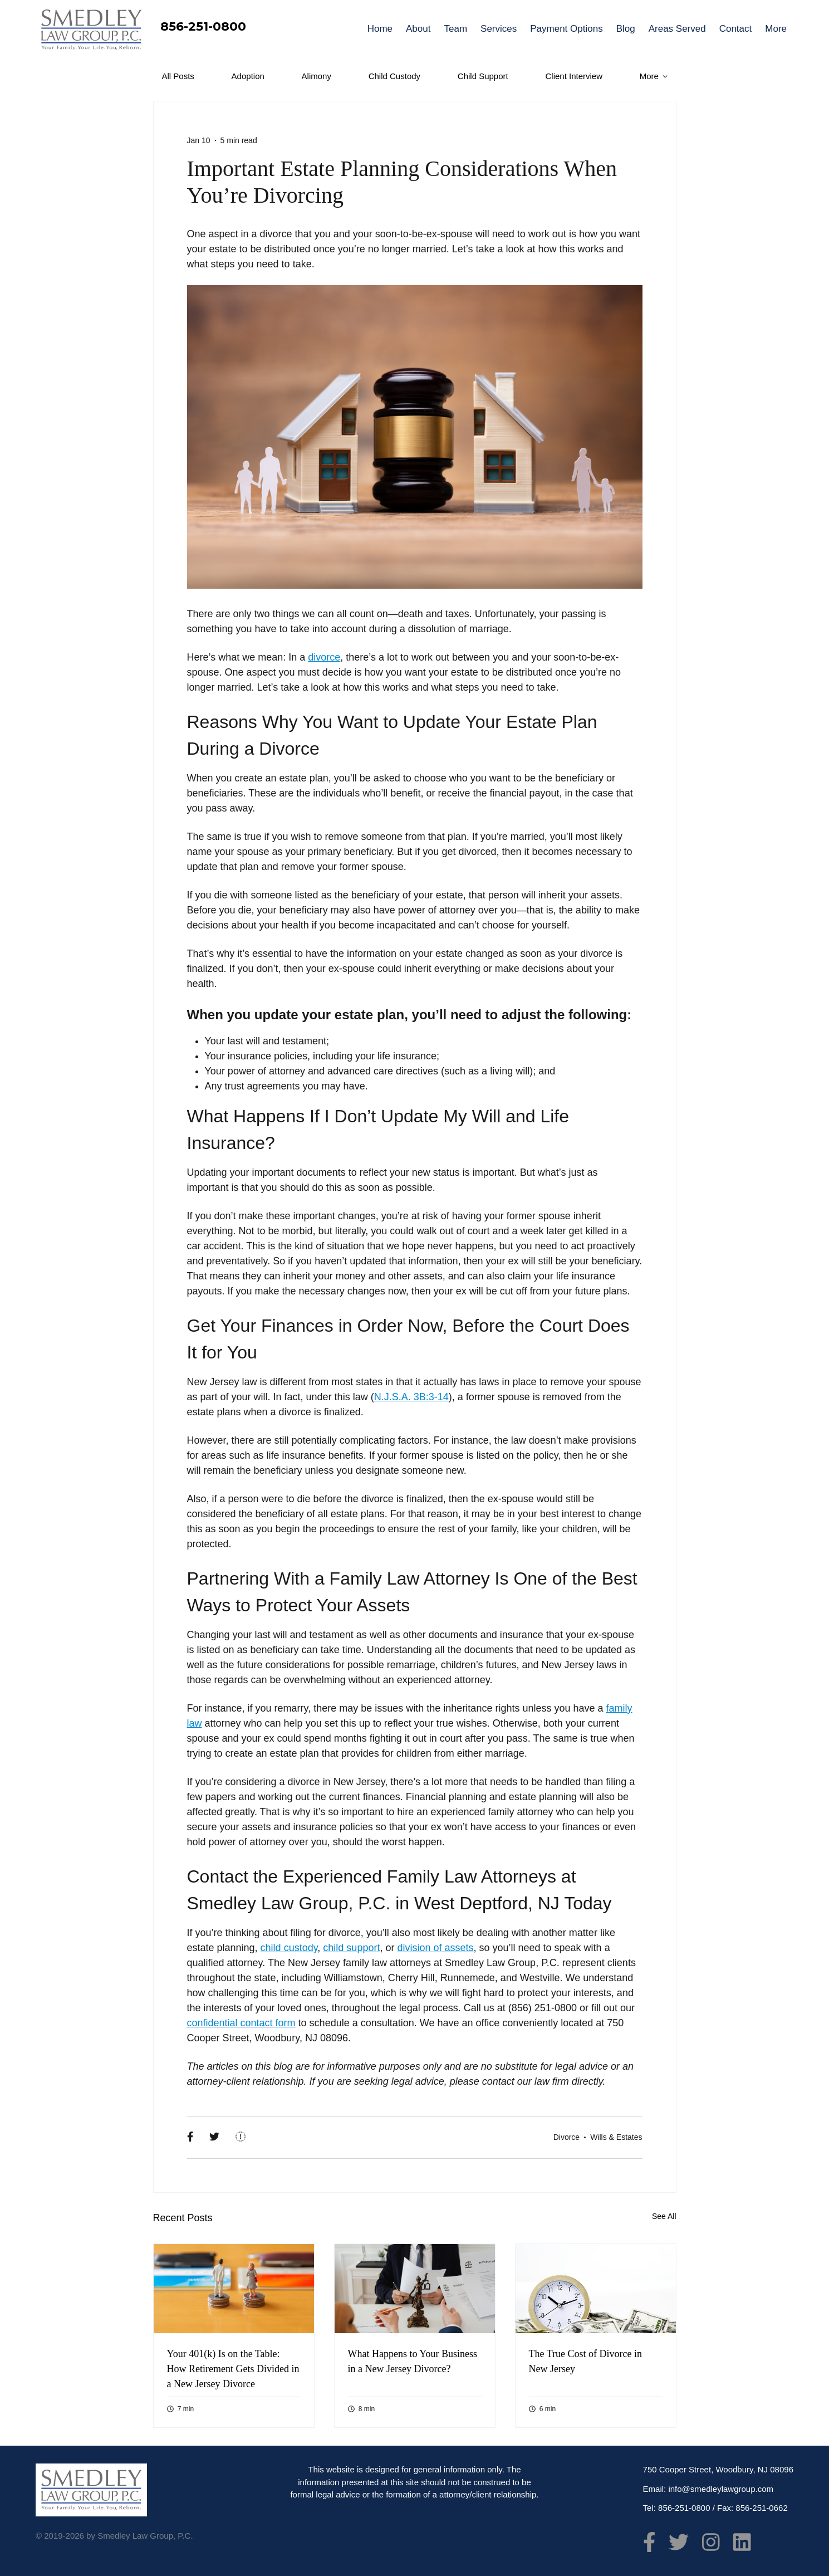 The height and width of the screenshot is (2576, 829). Describe the element at coordinates (566, 2137) in the screenshot. I see `Divorce` at that location.